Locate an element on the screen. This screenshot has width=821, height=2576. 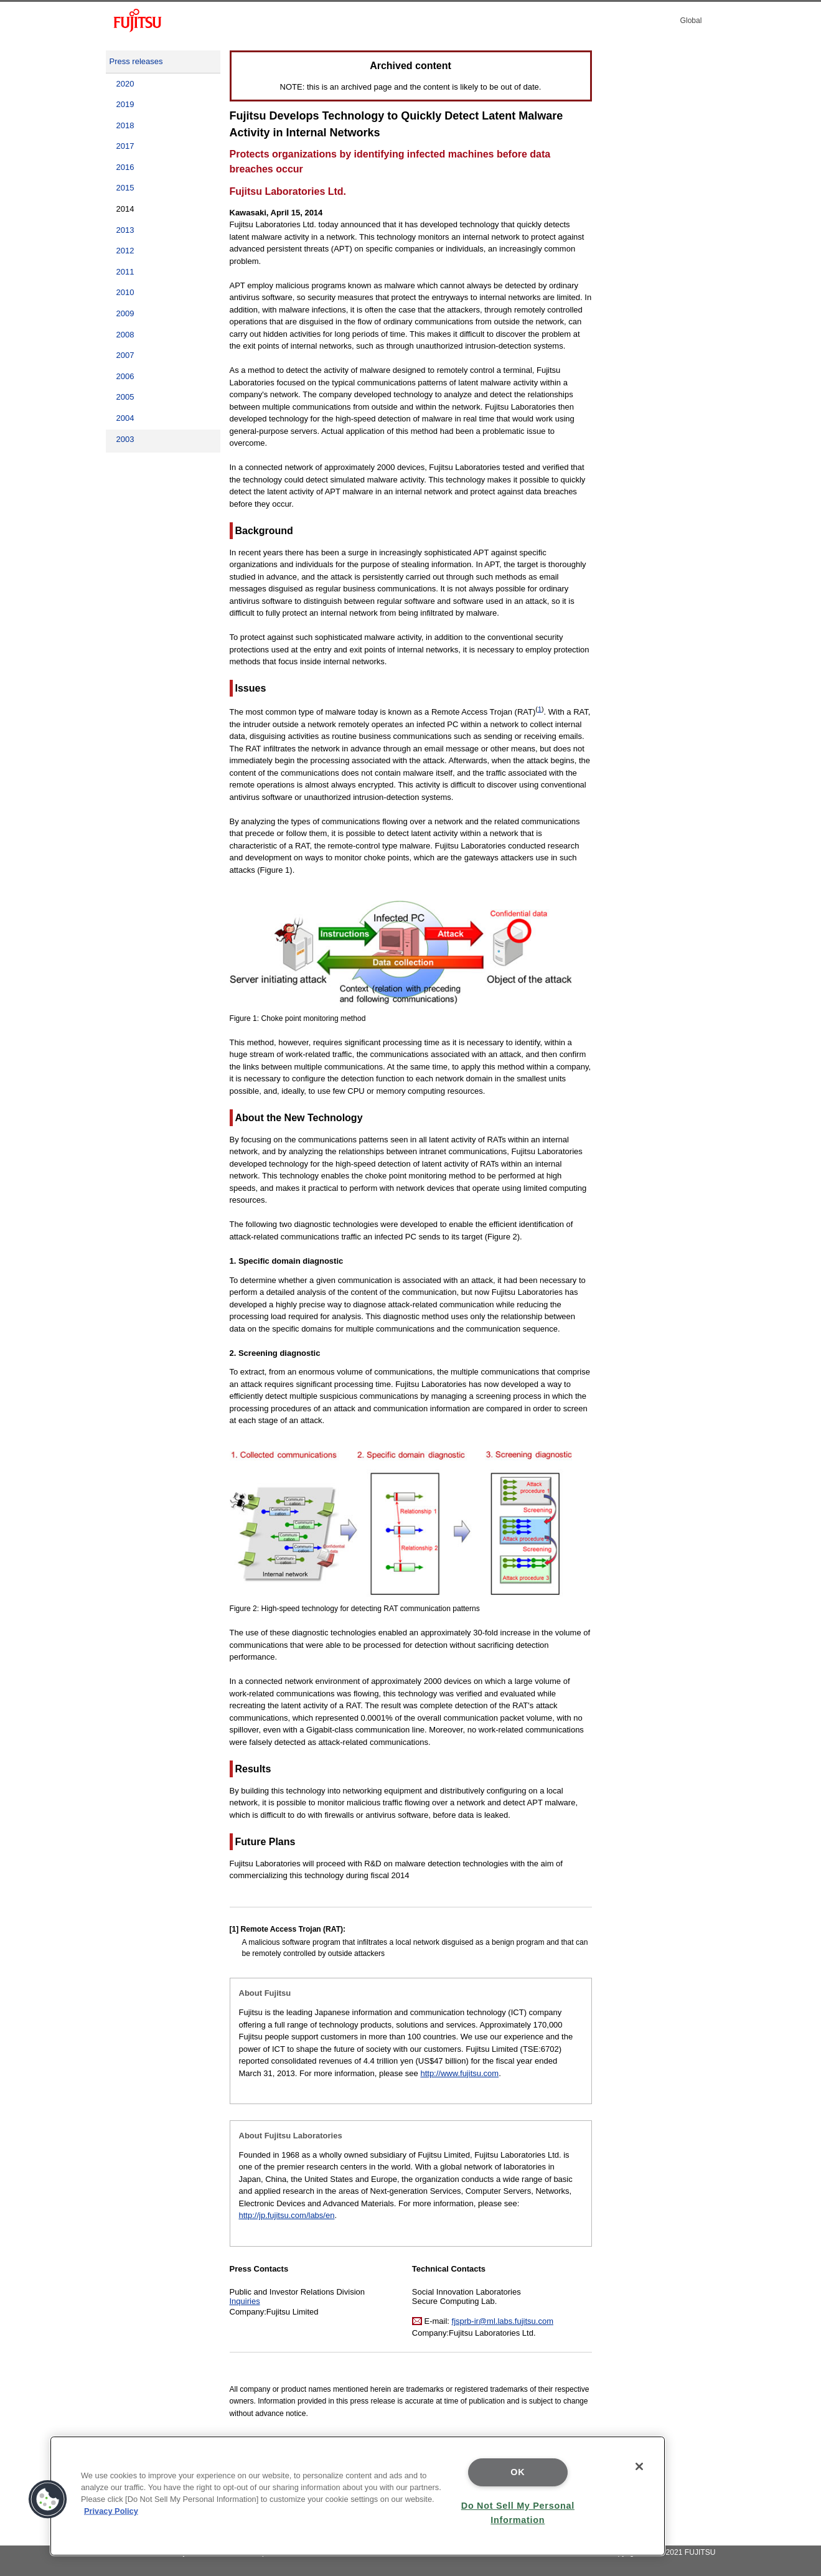
Inquiries is located at coordinates (245, 2301).